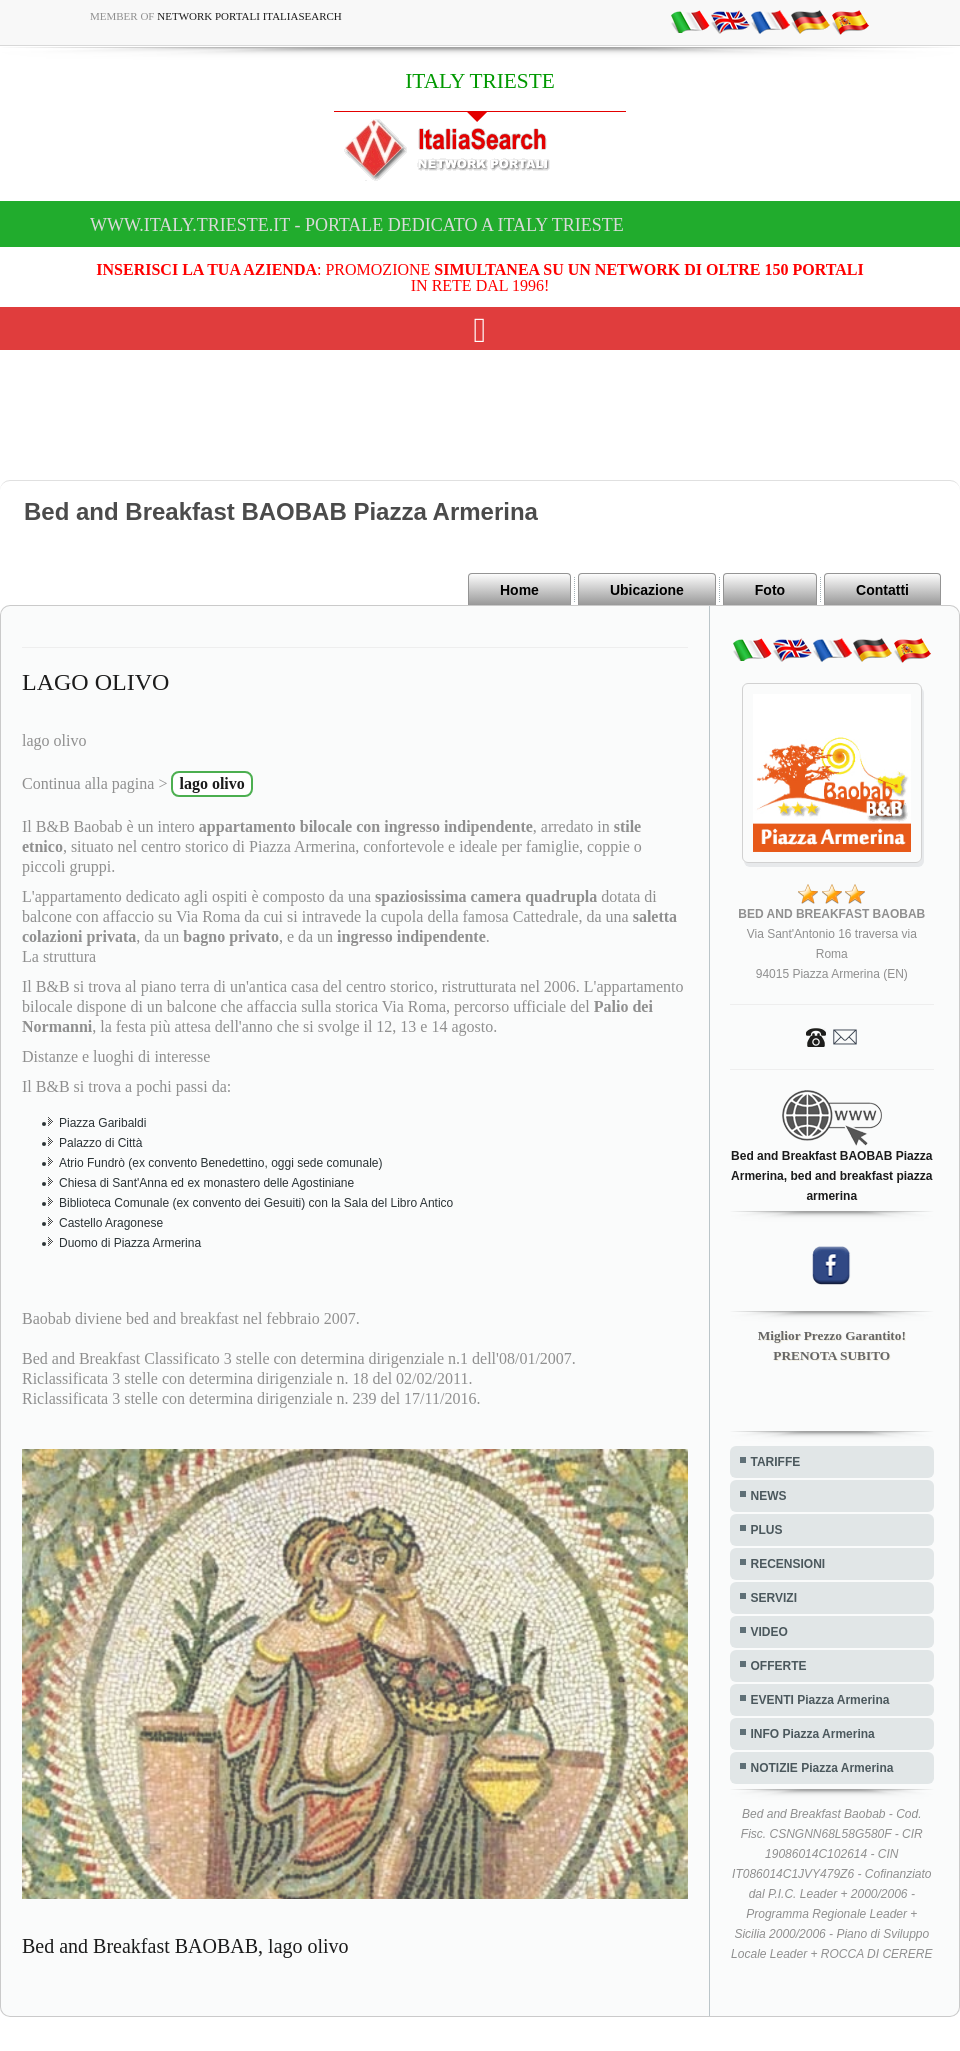 This screenshot has height=2051, width=960. I want to click on Ubicazione, so click(647, 590).